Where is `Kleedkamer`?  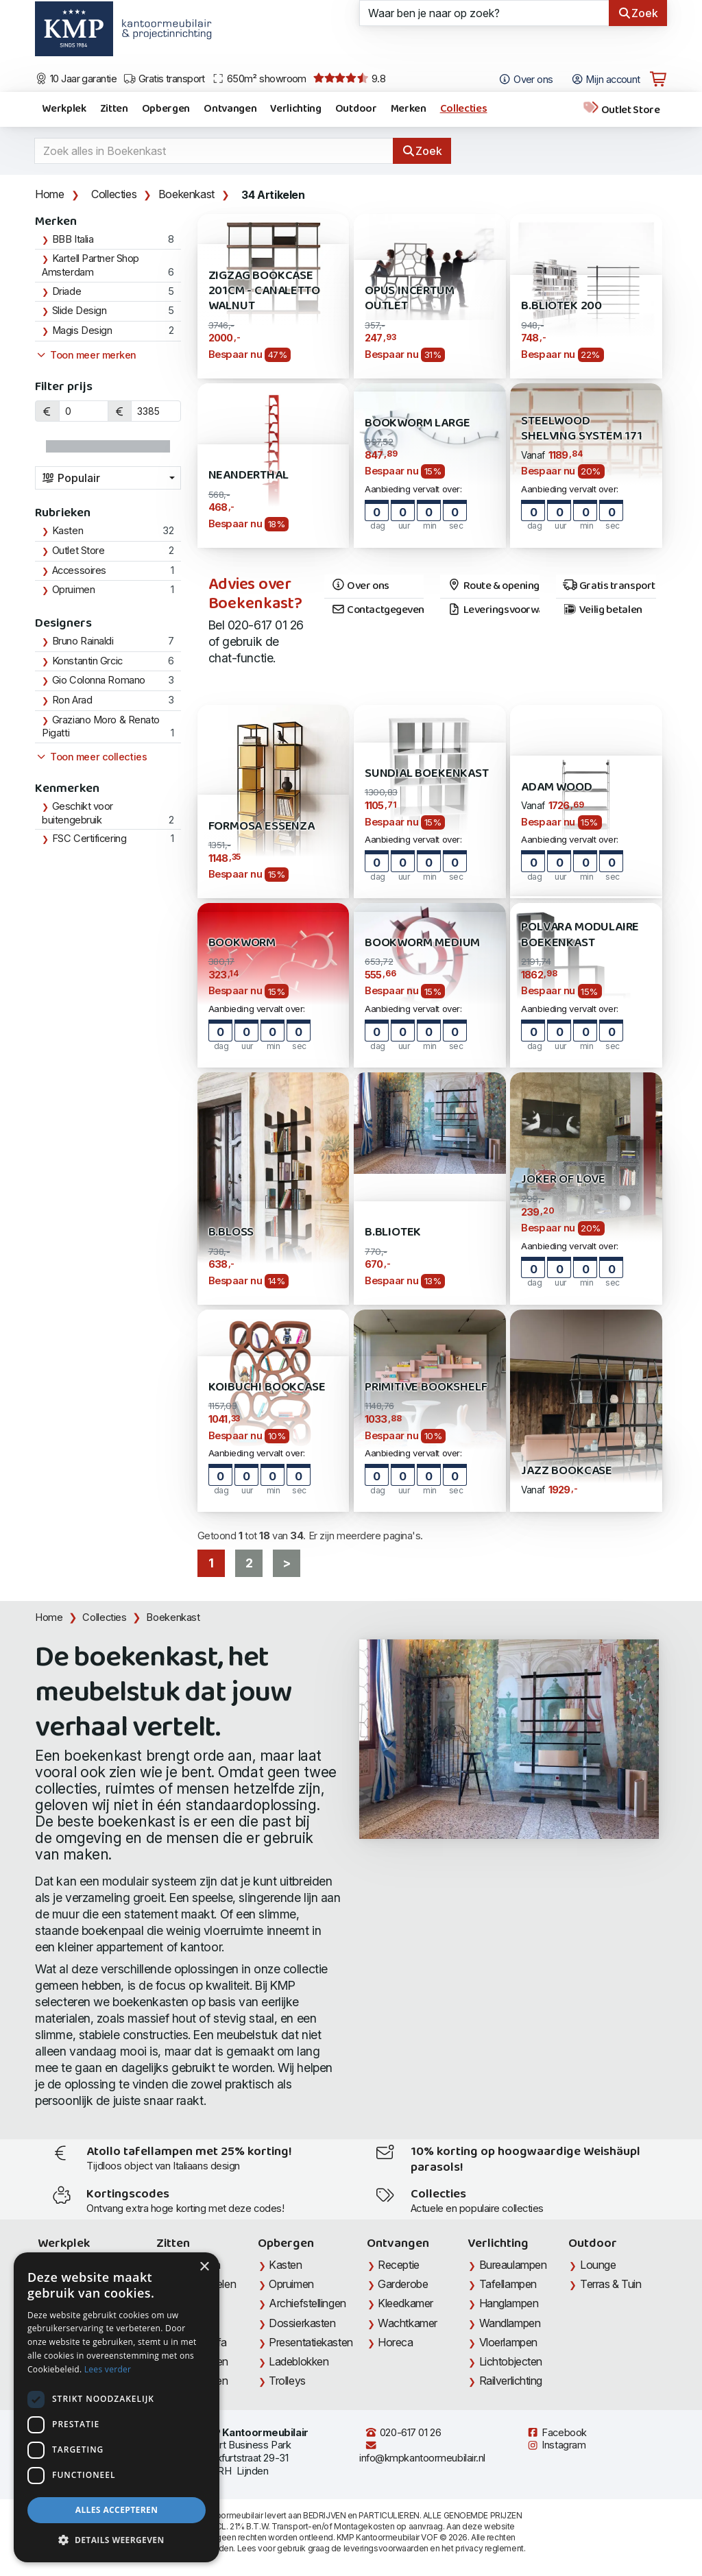 Kleedkamer is located at coordinates (405, 2303).